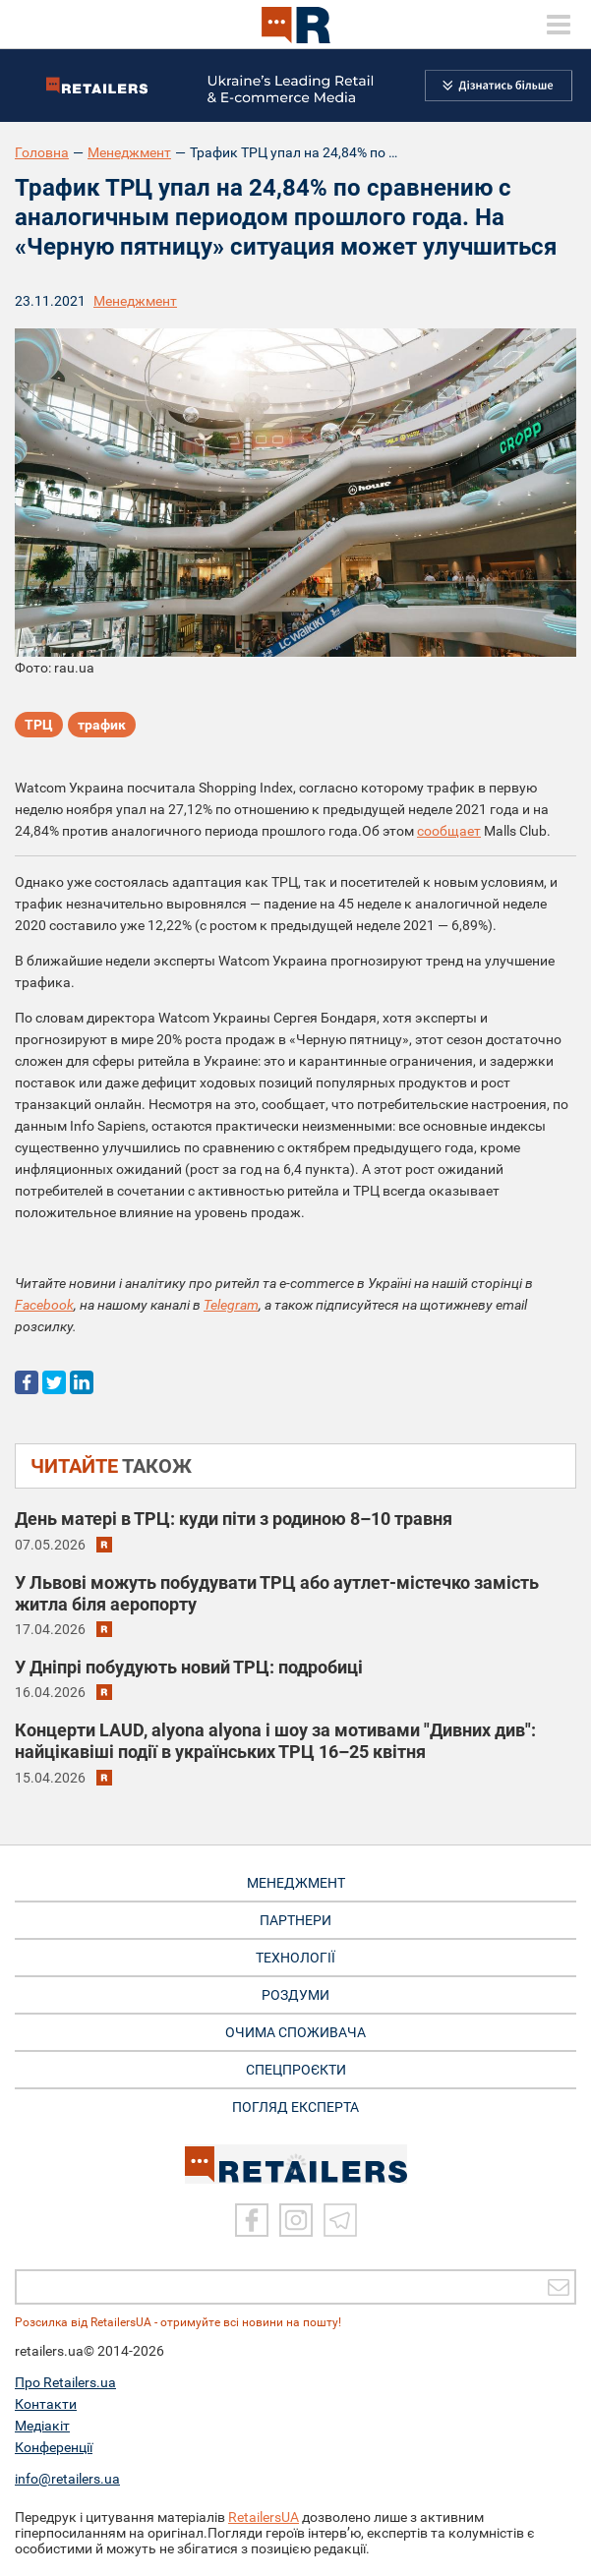  What do you see at coordinates (295, 2032) in the screenshot?
I see `ОЧИМА СПОЖИВАЧА` at bounding box center [295, 2032].